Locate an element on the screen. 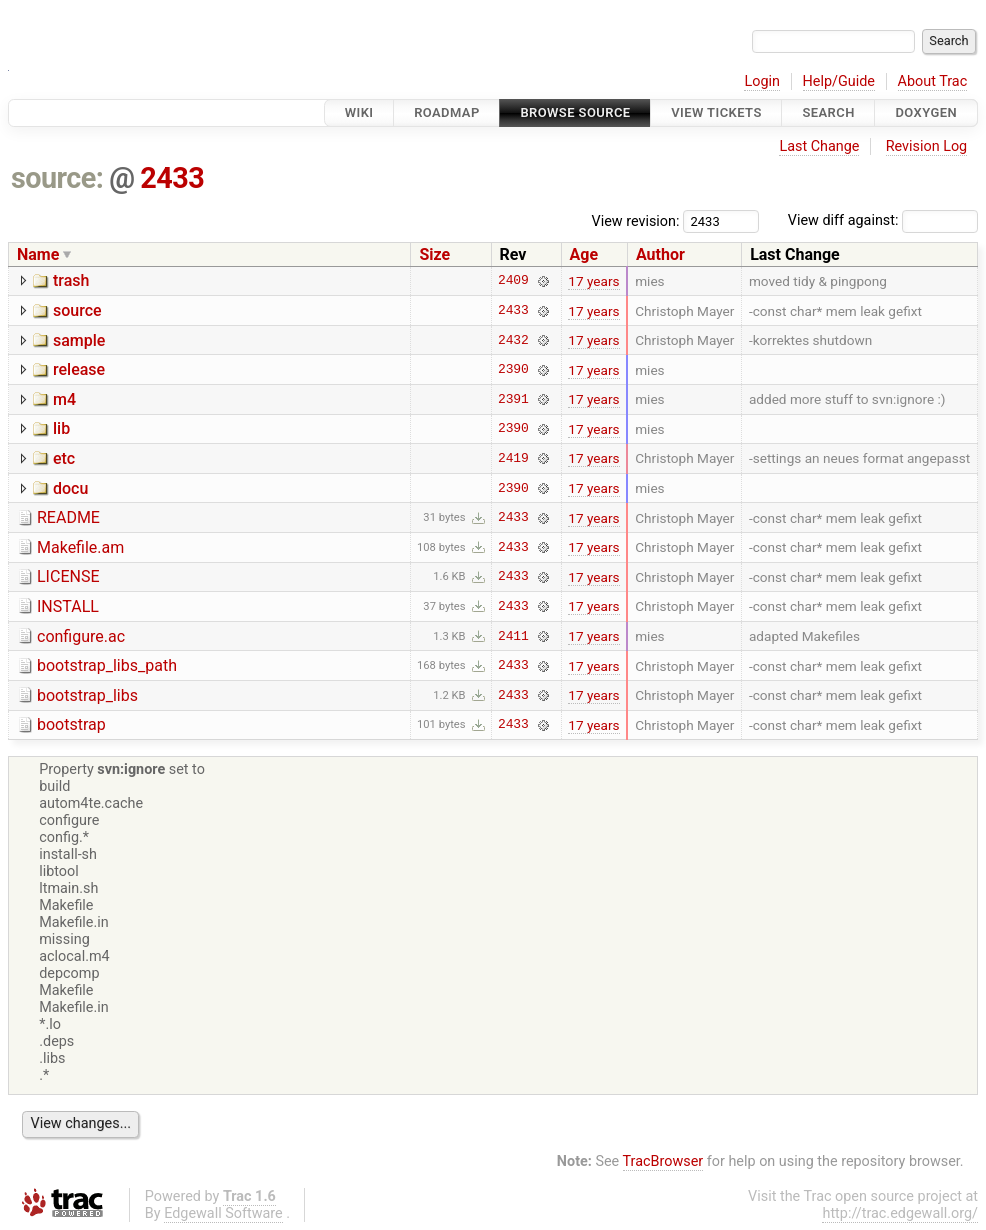 The height and width of the screenshot is (1230, 986). TracBrowser is located at coordinates (663, 1161).